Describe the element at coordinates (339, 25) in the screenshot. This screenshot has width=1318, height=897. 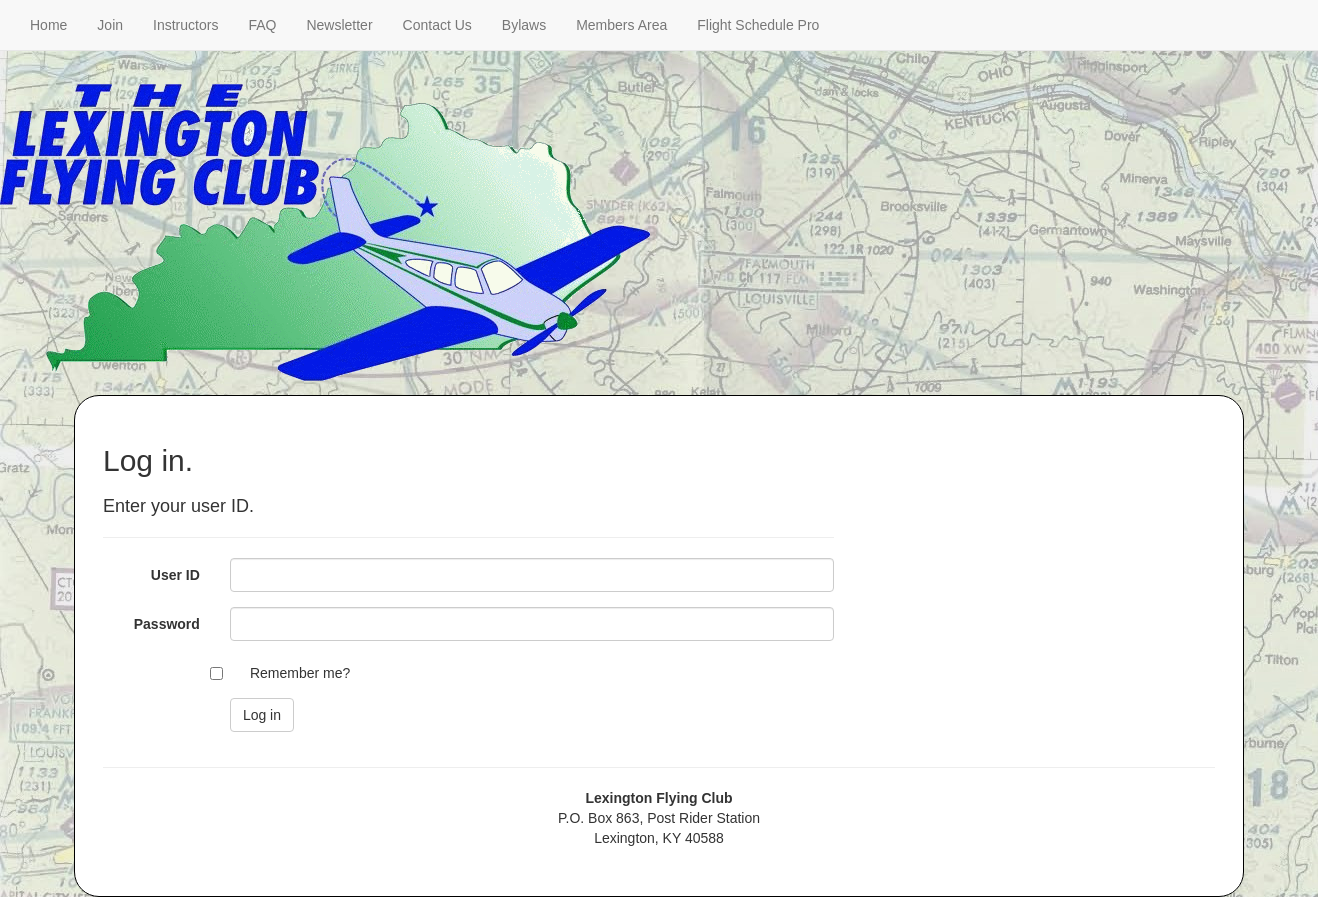
I see `Newsletter` at that location.